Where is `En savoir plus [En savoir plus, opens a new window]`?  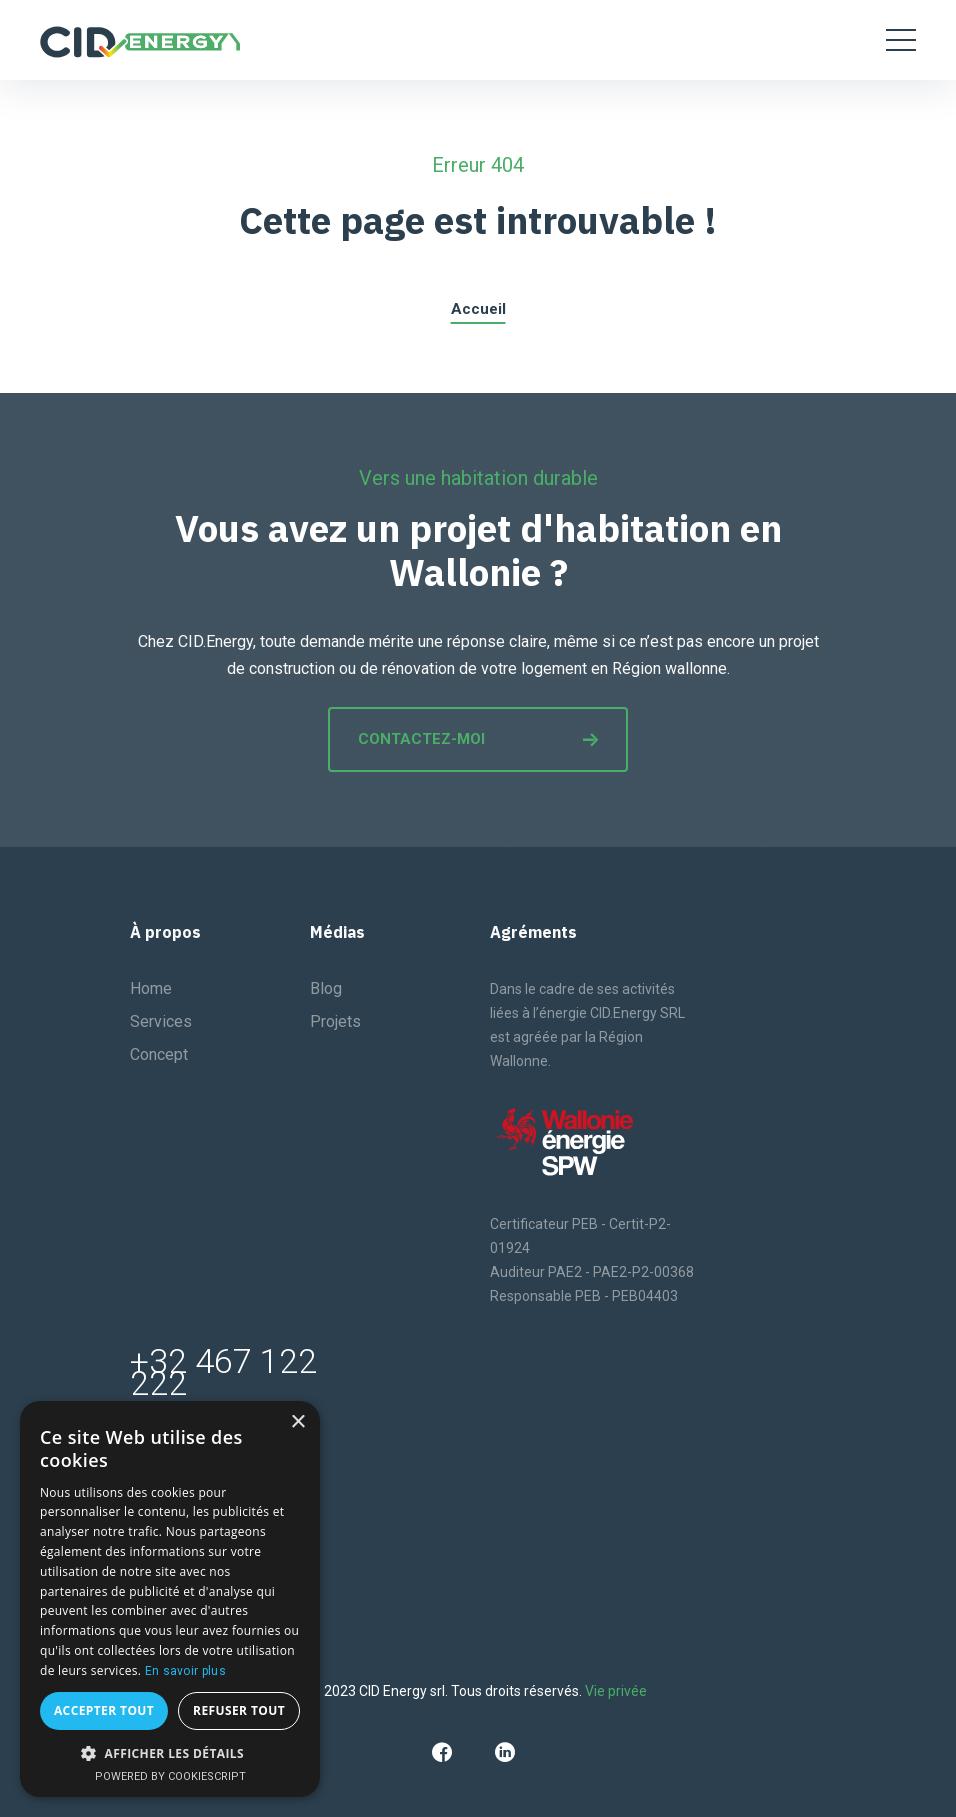
En savoir plus [En savoir plus, opens a new window] is located at coordinates (185, 1671).